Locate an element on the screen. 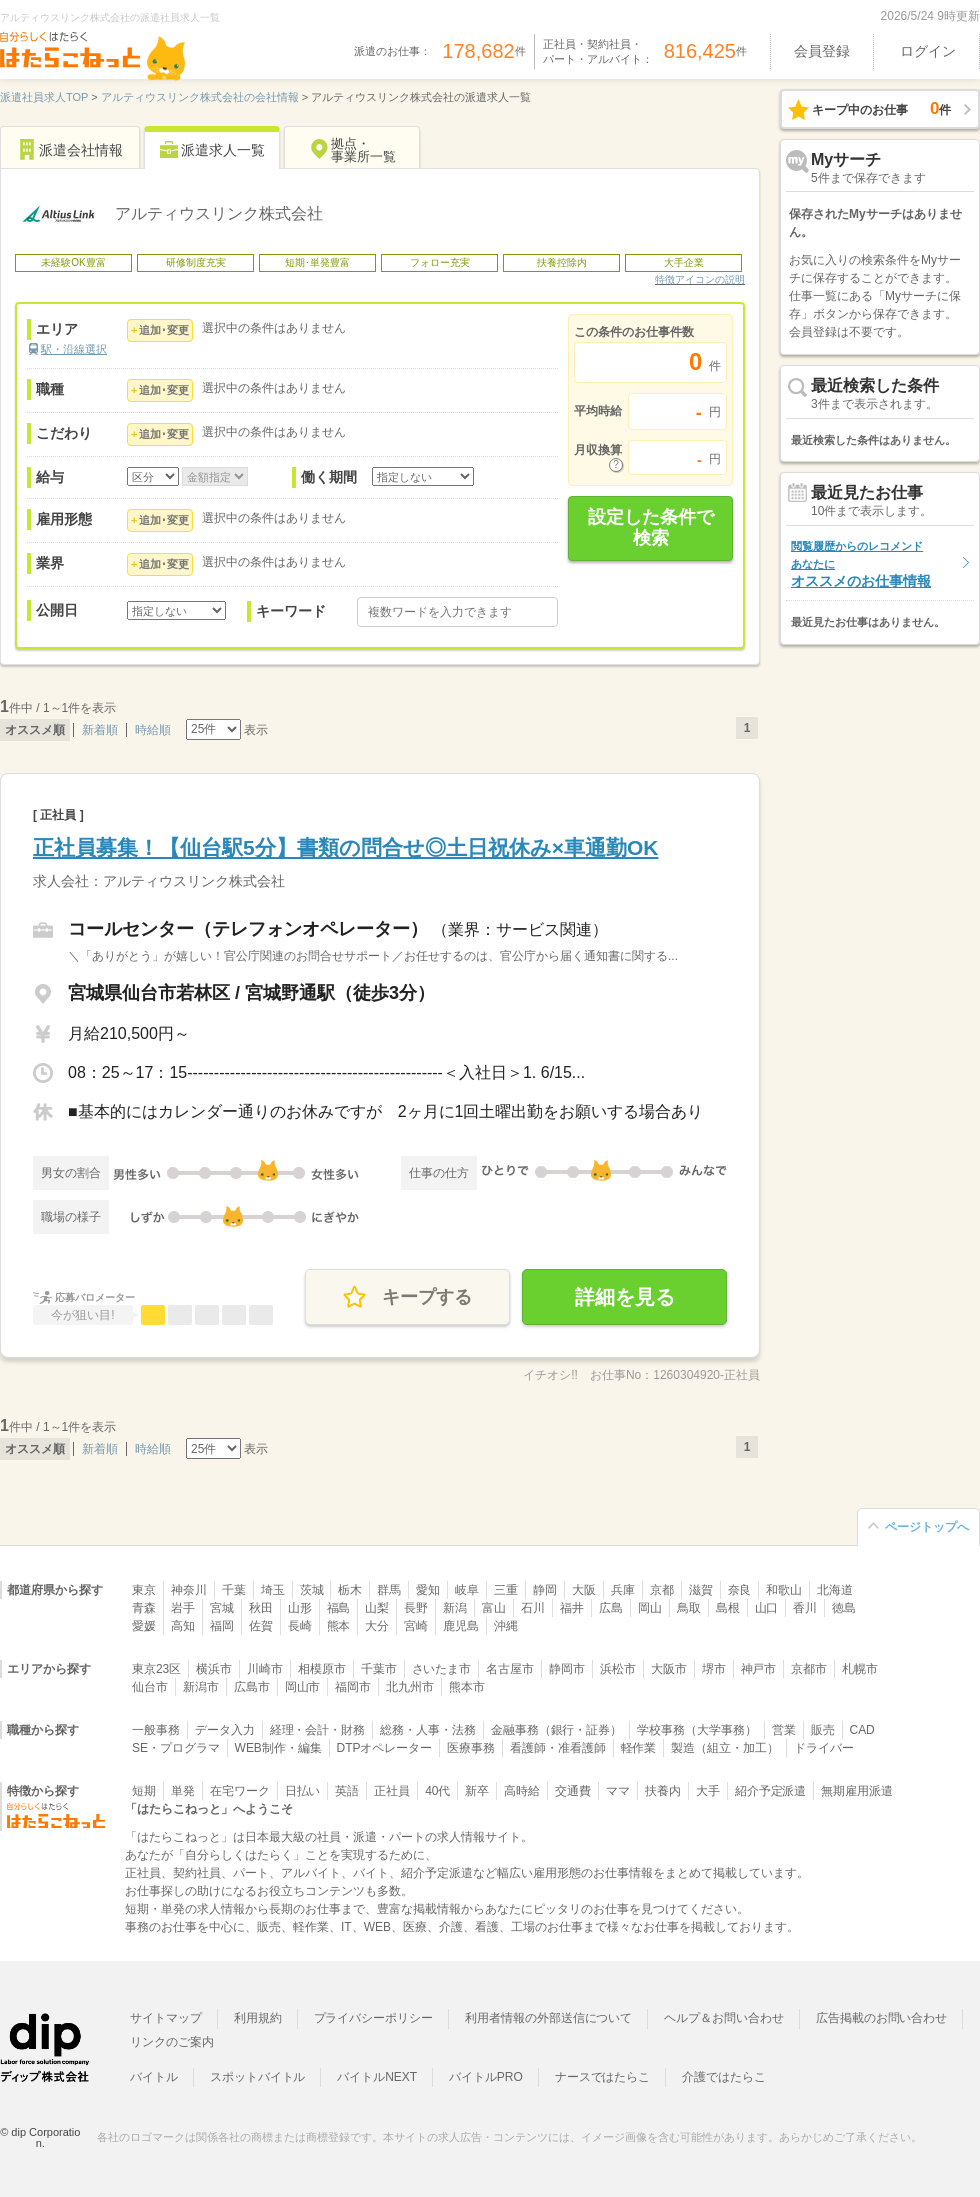 This screenshot has width=980, height=2197. スポットバイトル is located at coordinates (258, 2077).